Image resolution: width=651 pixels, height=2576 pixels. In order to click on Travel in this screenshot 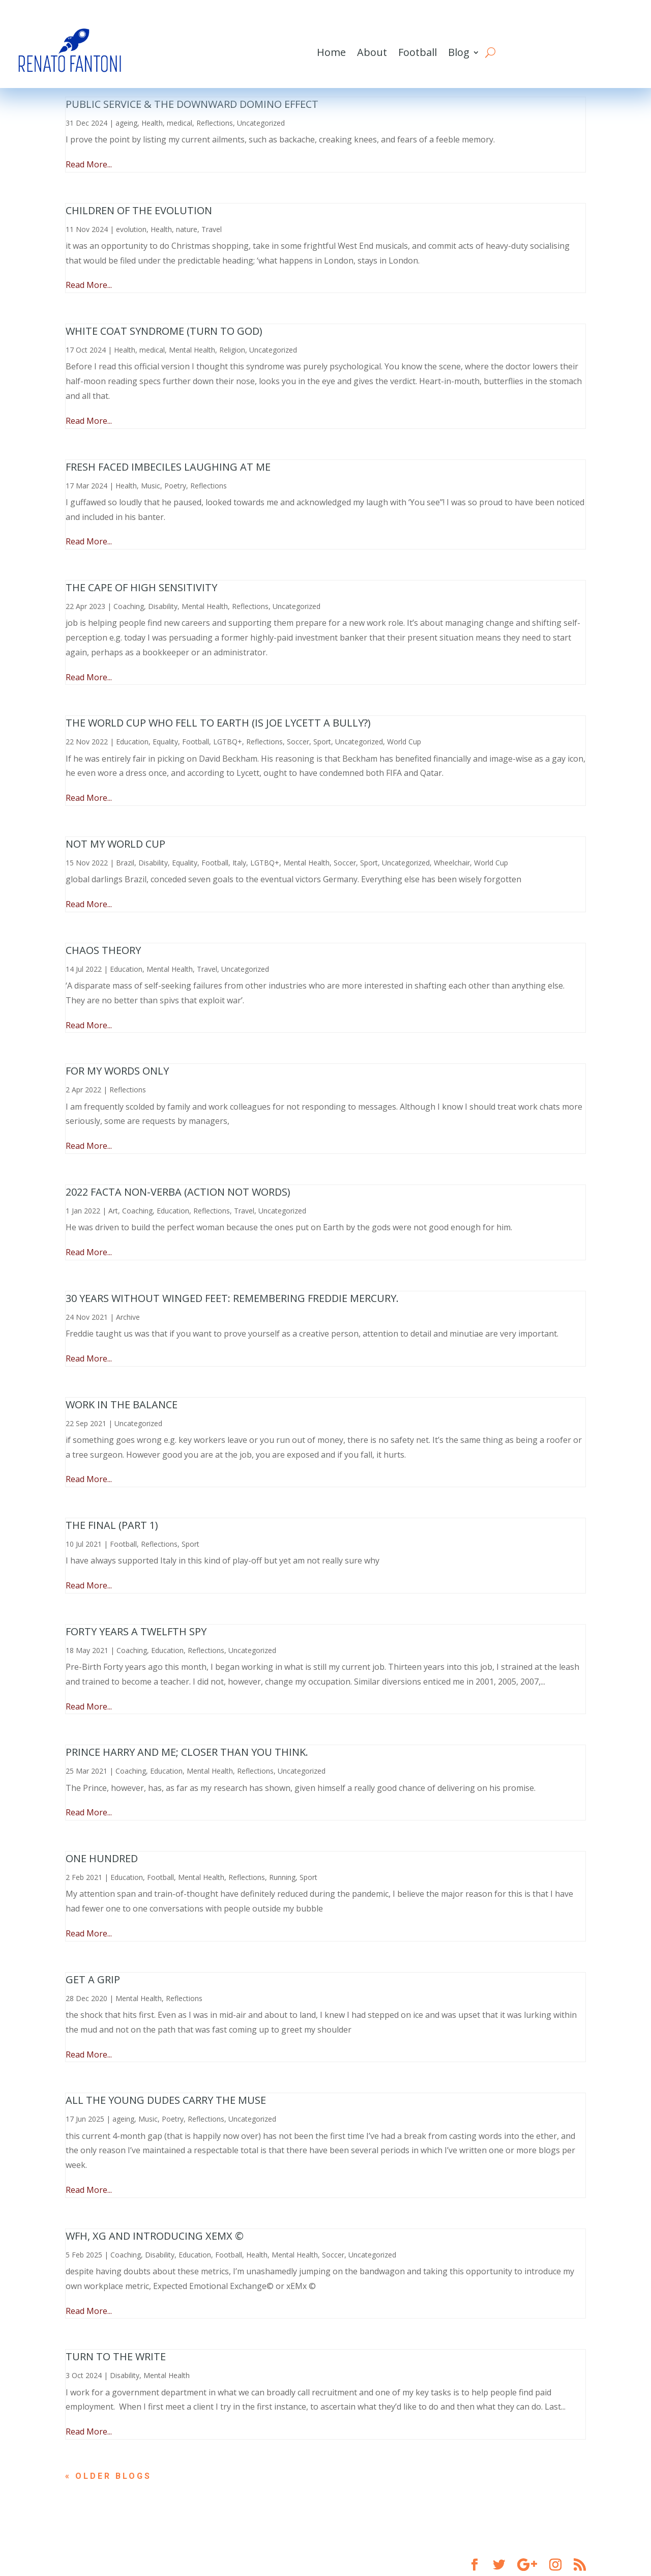, I will do `click(211, 229)`.